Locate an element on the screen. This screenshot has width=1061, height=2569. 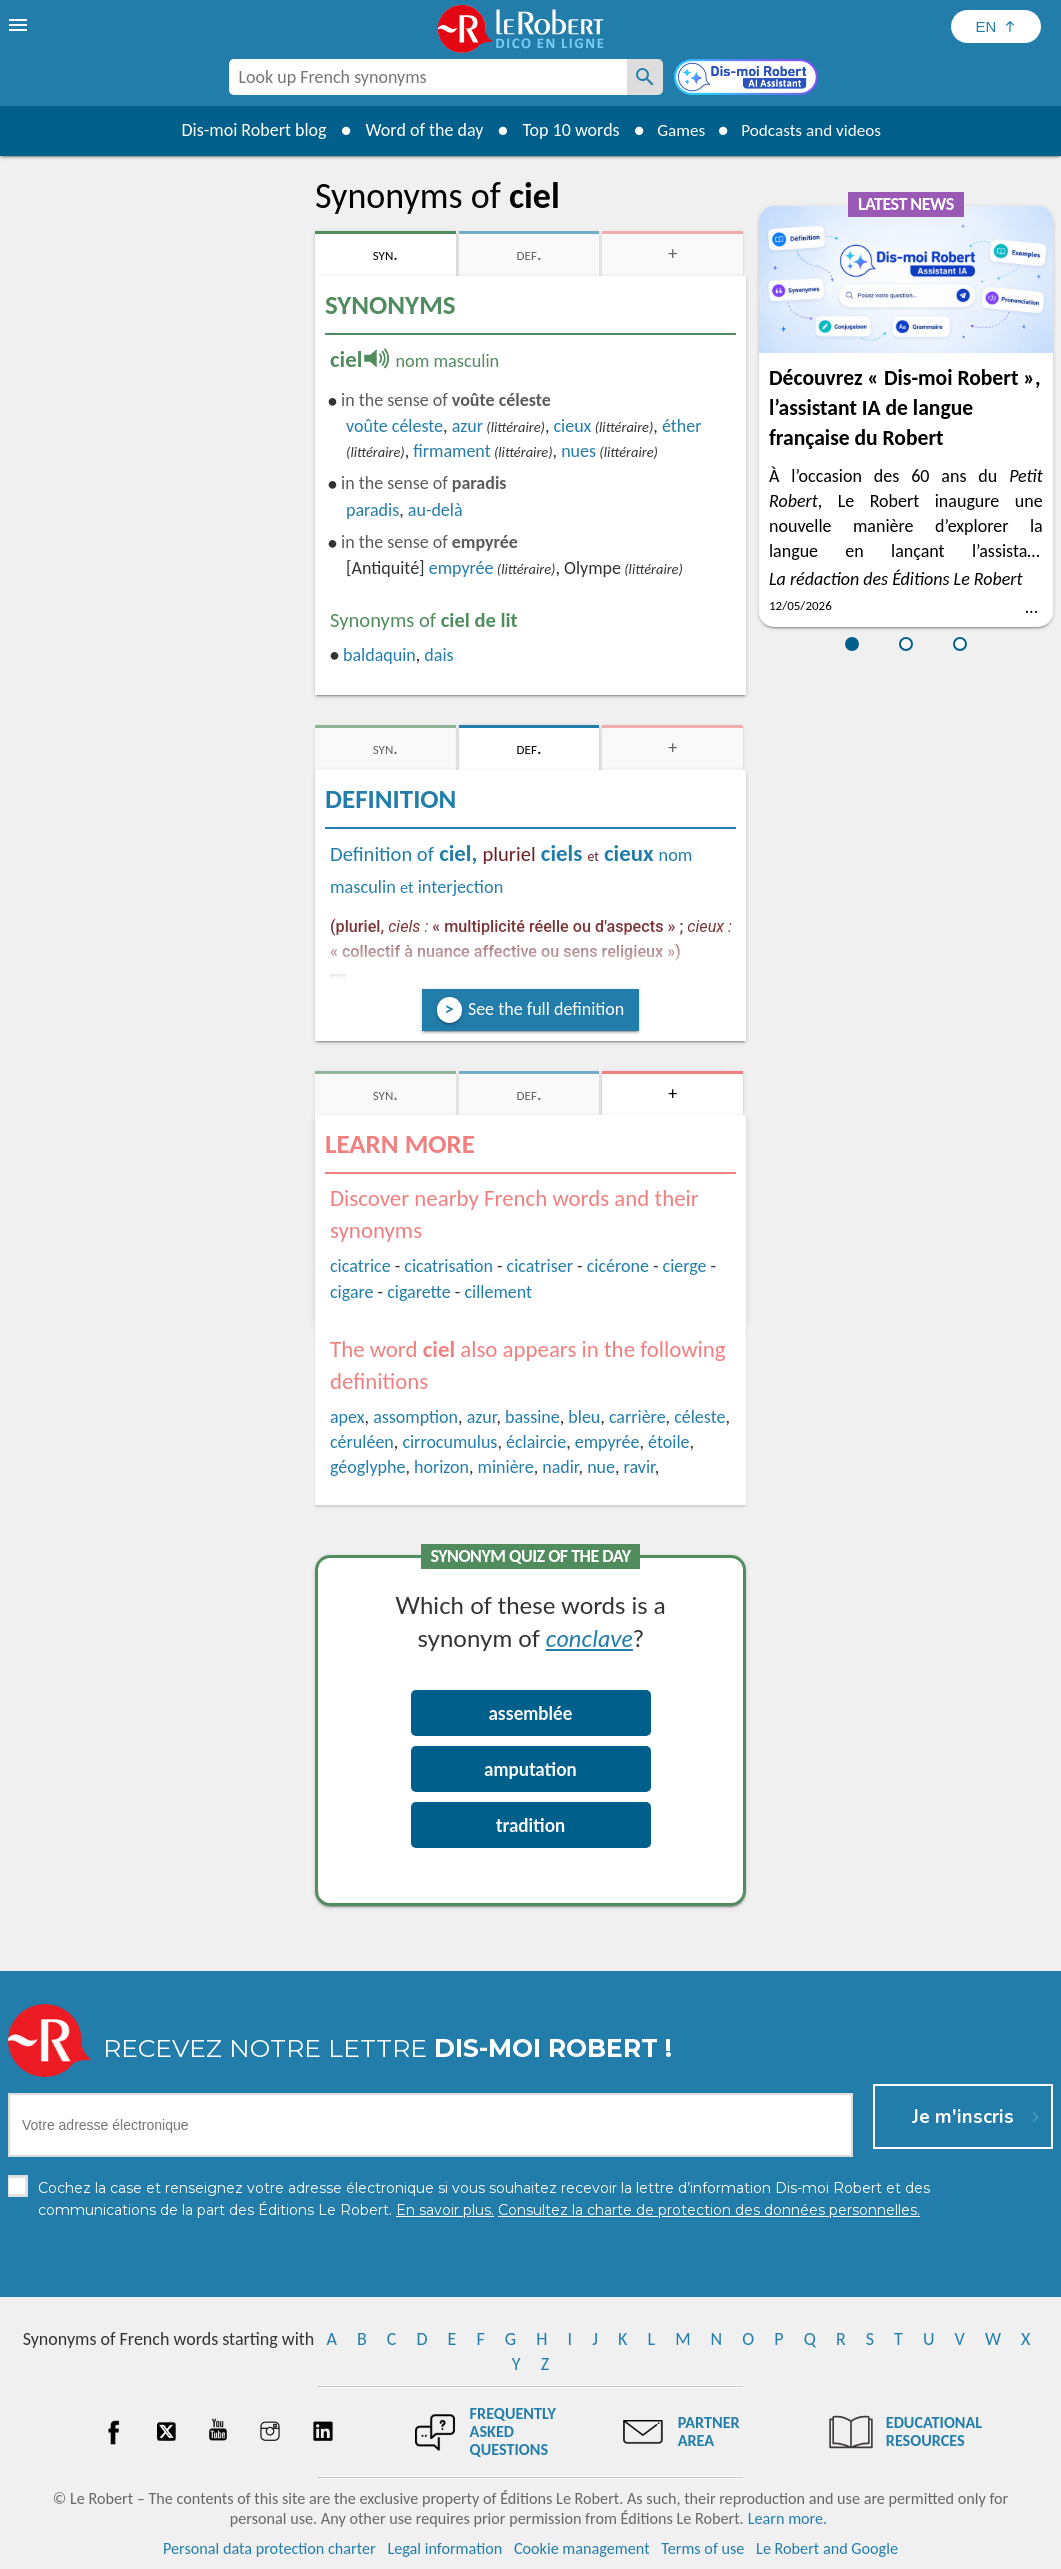
cicatrice is located at coordinates (360, 1266).